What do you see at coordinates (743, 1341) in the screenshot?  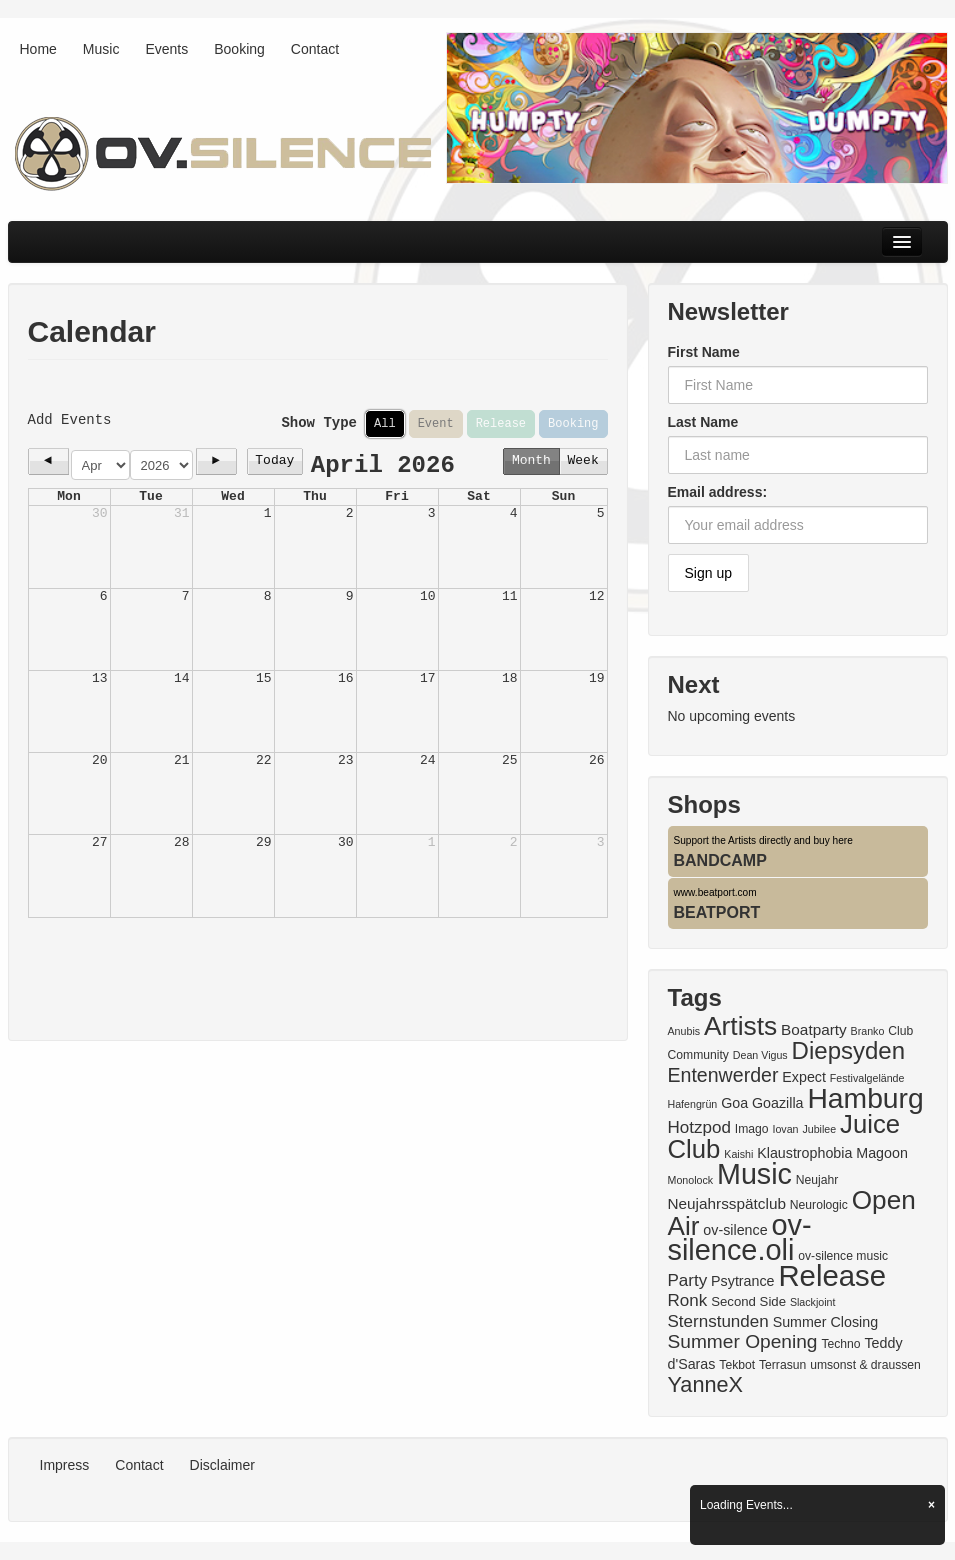 I see `Summer Opening` at bounding box center [743, 1341].